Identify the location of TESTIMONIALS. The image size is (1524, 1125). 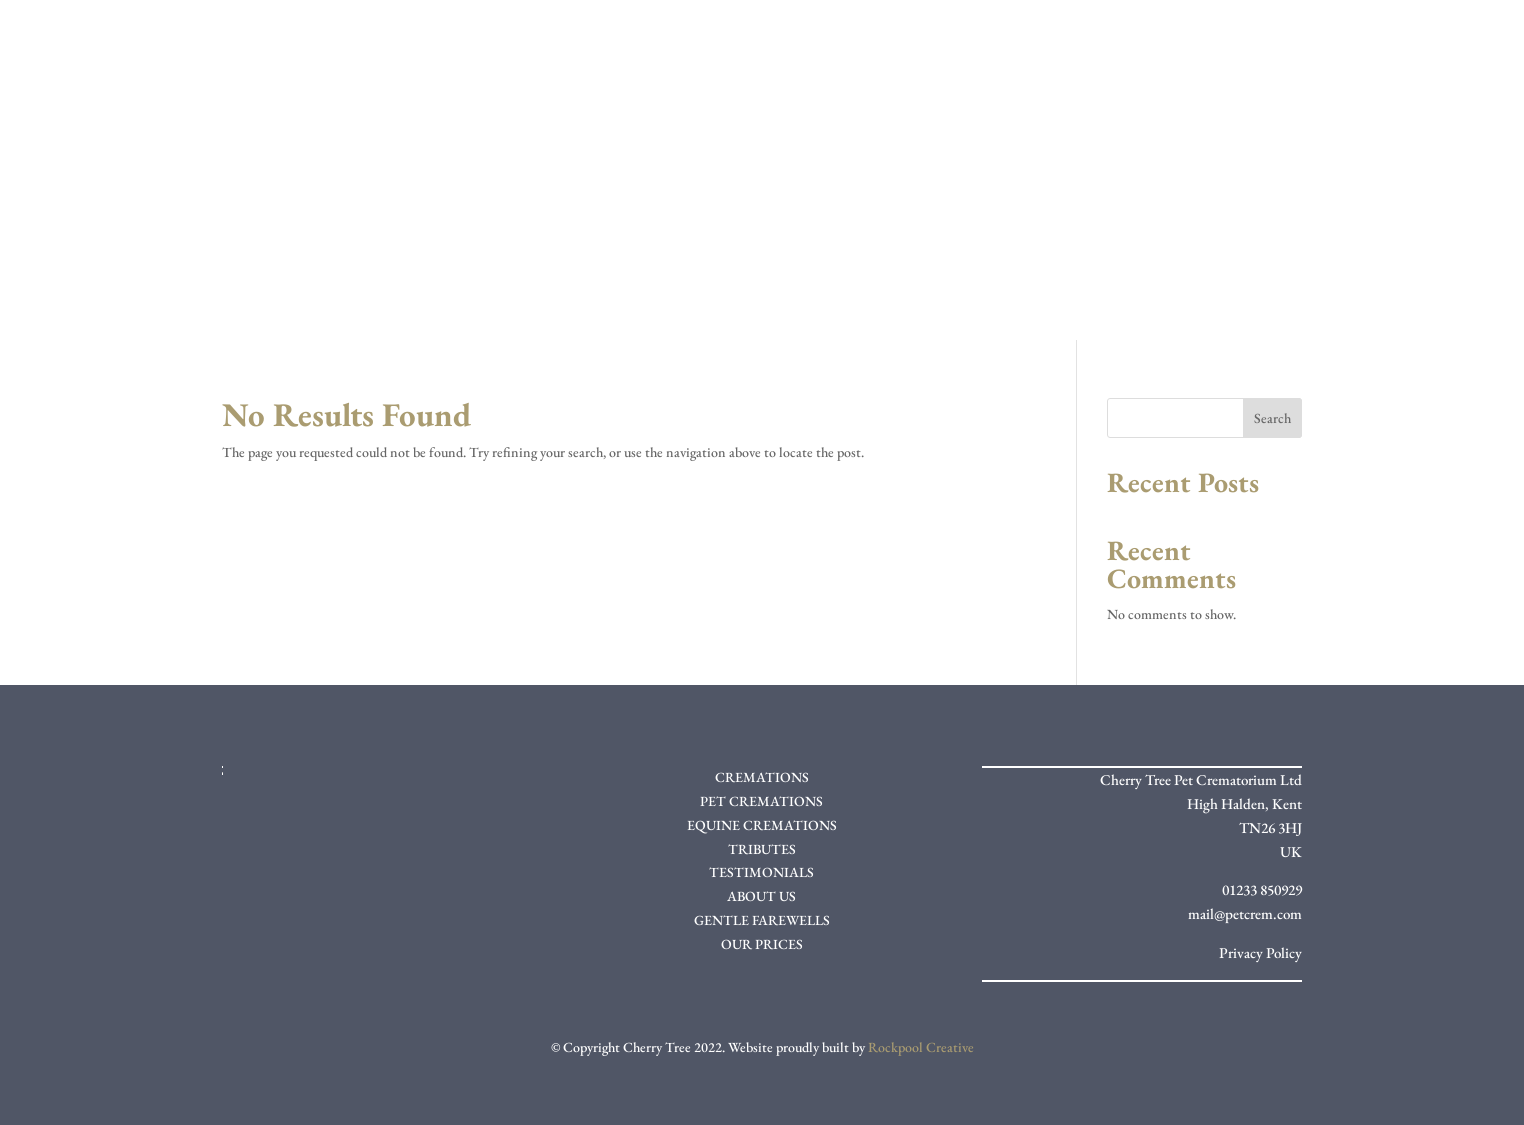
(761, 872).